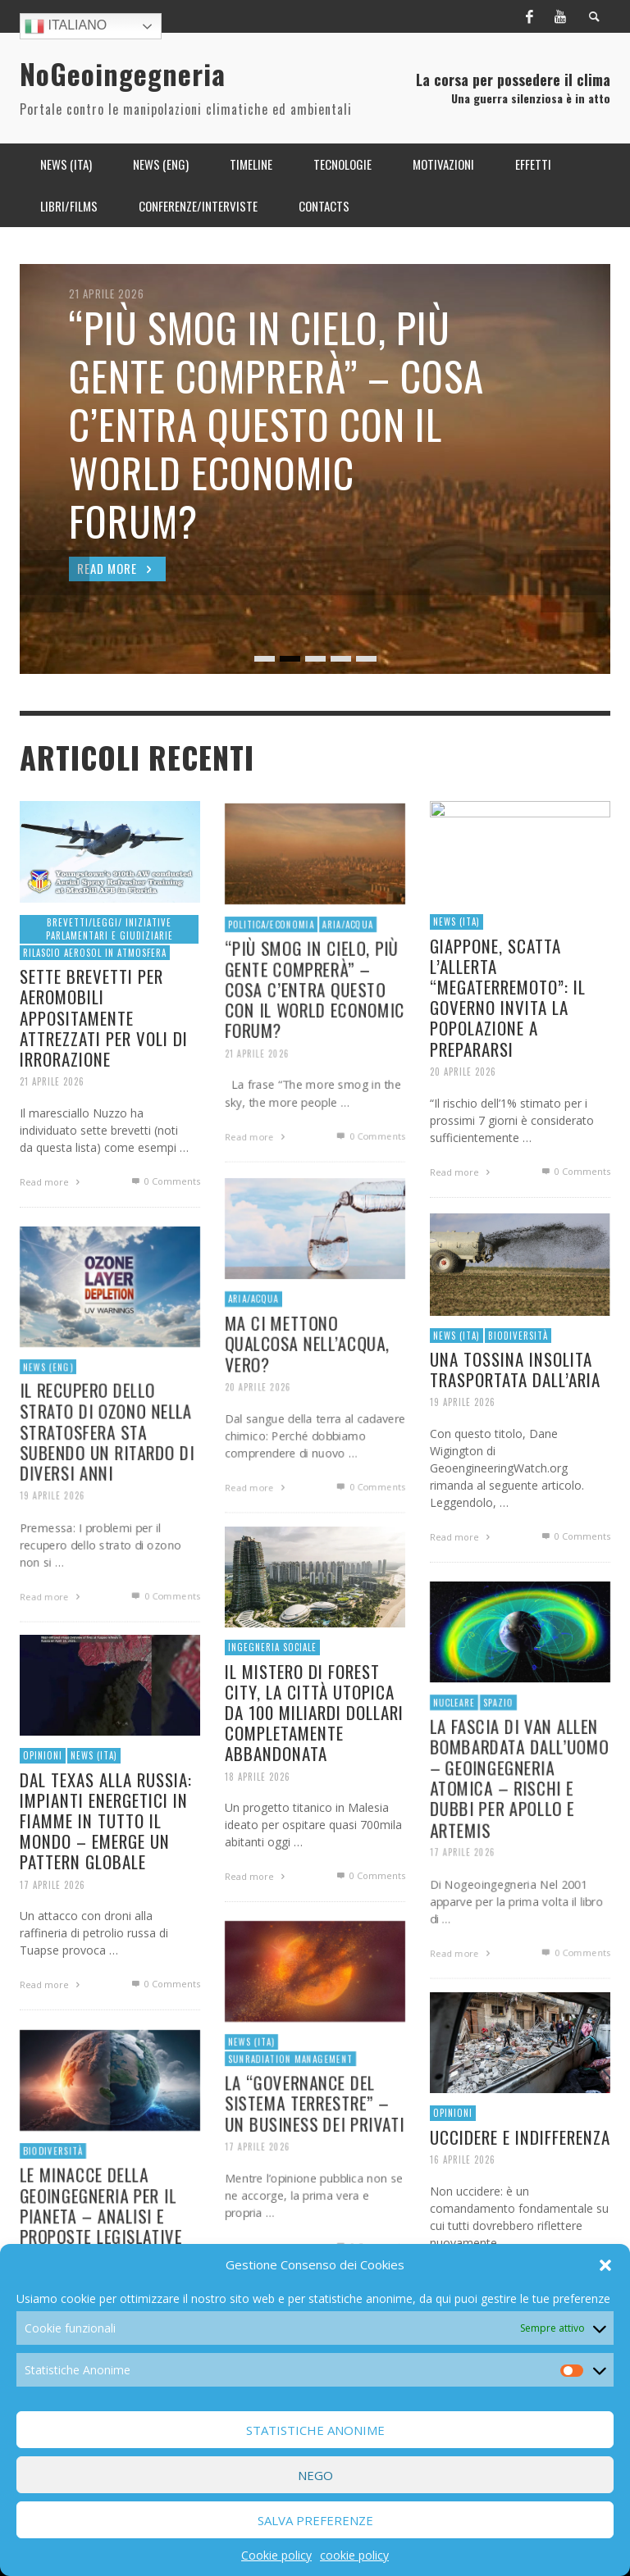 The image size is (630, 2576). Describe the element at coordinates (315, 2430) in the screenshot. I see `Statistiche Anonime` at that location.